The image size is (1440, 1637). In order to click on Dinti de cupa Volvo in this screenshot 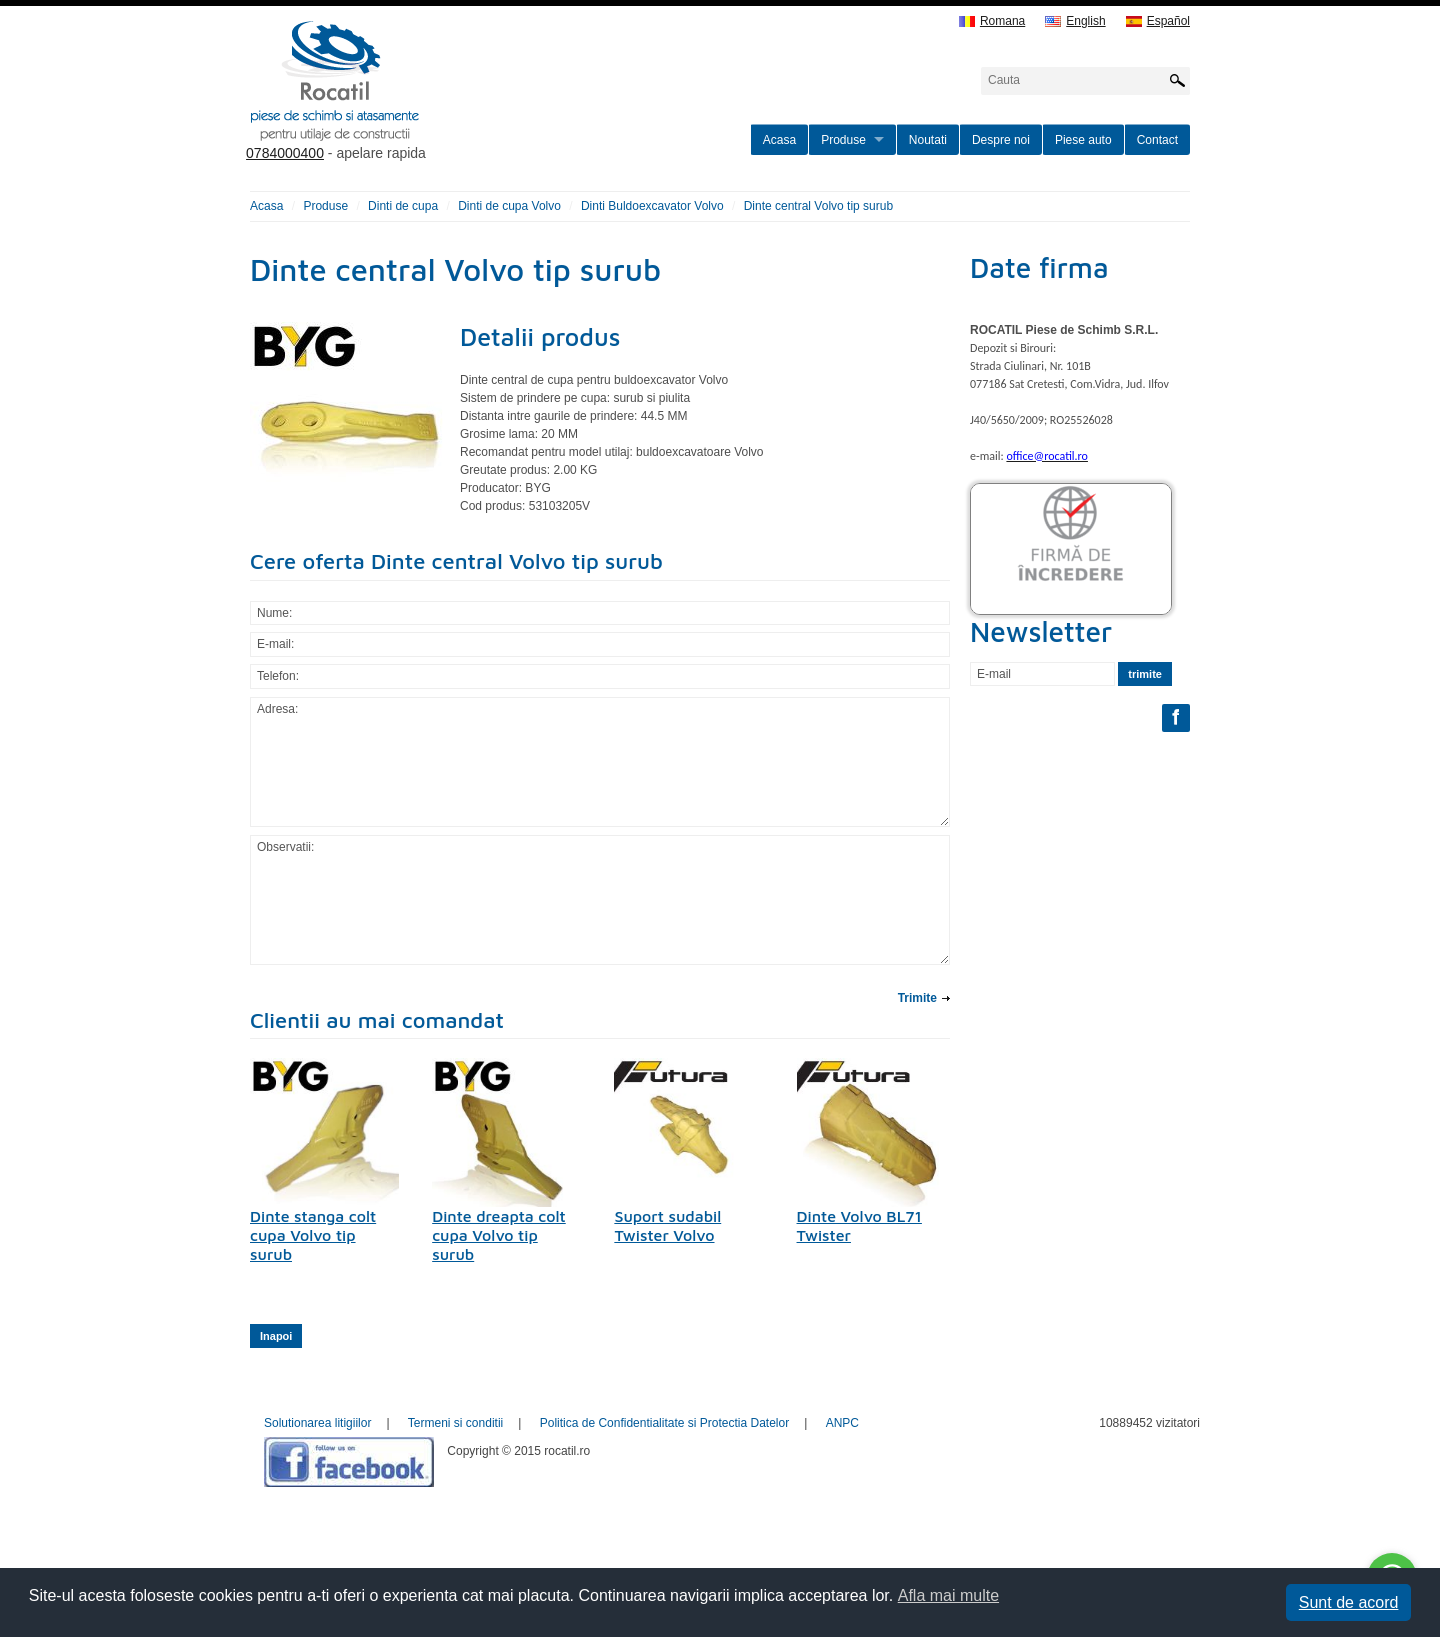, I will do `click(509, 206)`.